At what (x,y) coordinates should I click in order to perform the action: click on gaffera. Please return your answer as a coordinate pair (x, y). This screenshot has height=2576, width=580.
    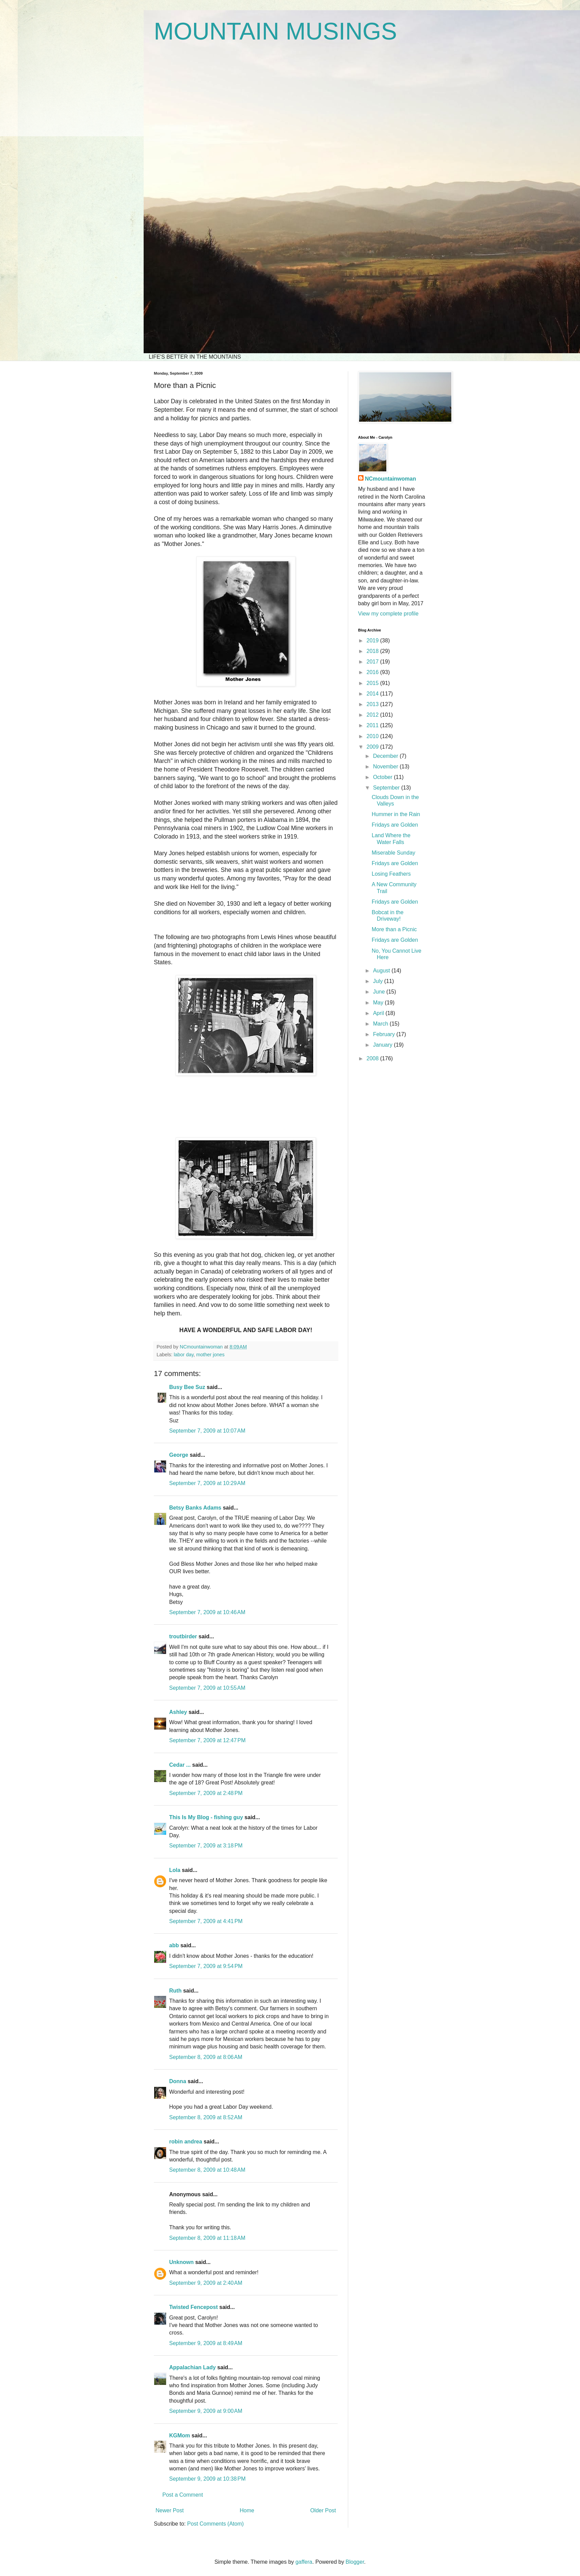
    Looking at the image, I should click on (303, 2562).